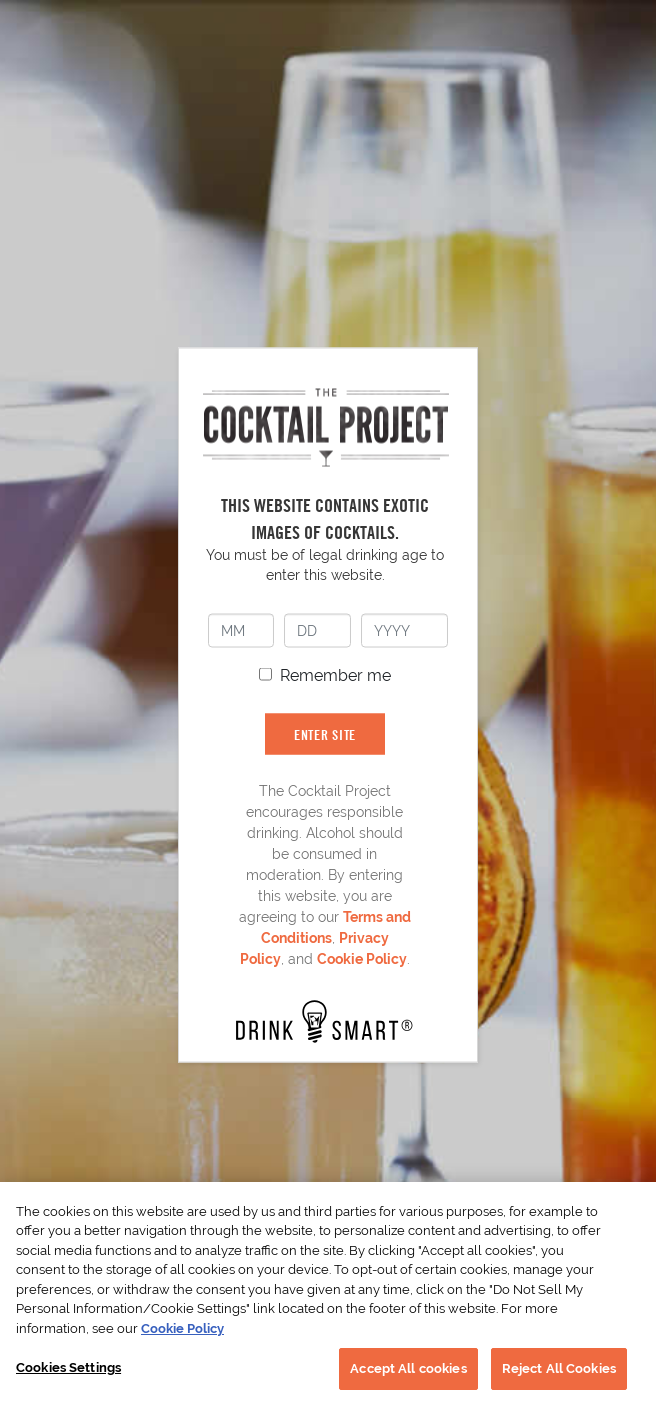 This screenshot has width=656, height=1410. I want to click on Cookies Settings, so click(68, 1367).